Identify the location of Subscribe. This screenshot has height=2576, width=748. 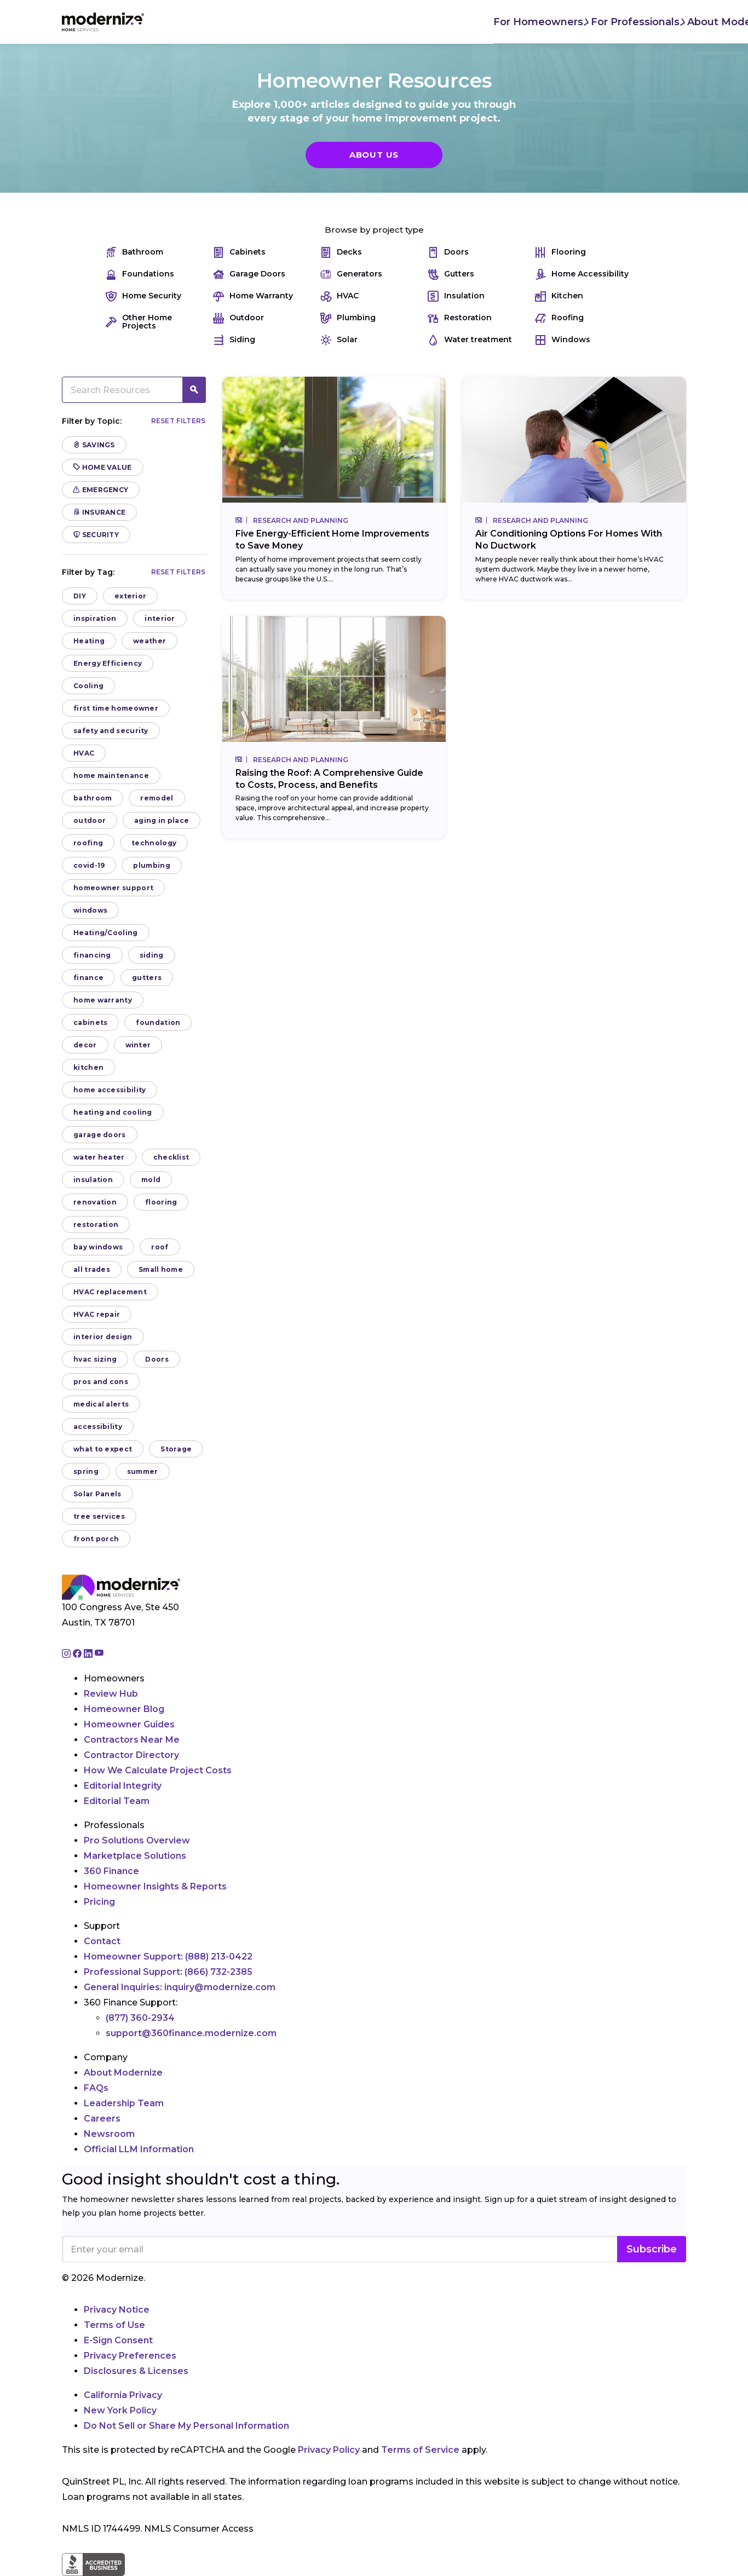
(651, 2249).